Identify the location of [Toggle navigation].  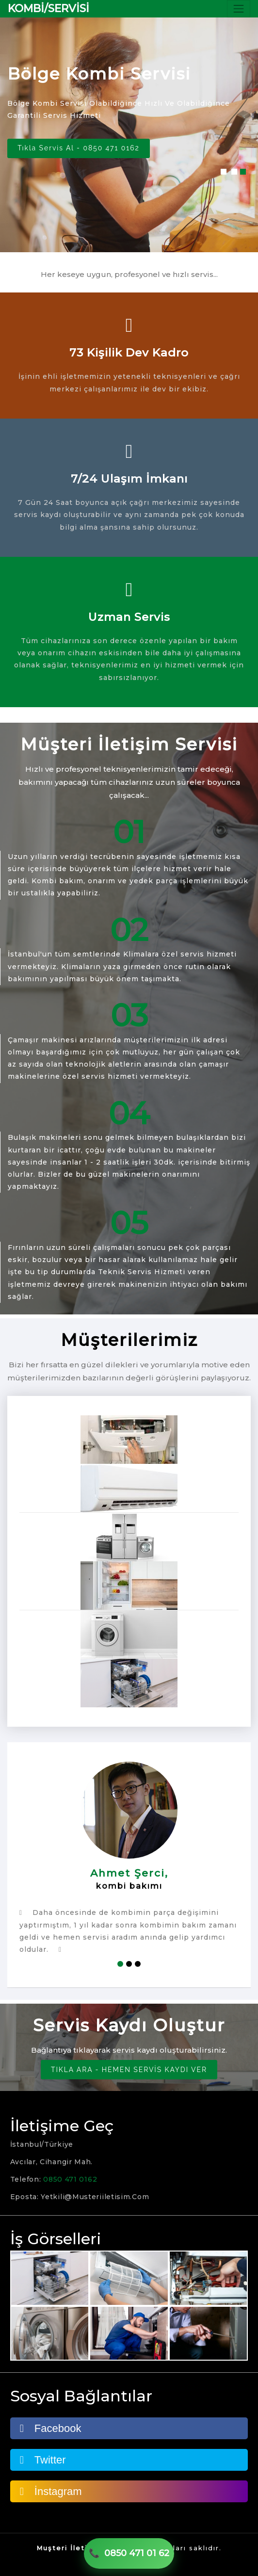
(238, 8).